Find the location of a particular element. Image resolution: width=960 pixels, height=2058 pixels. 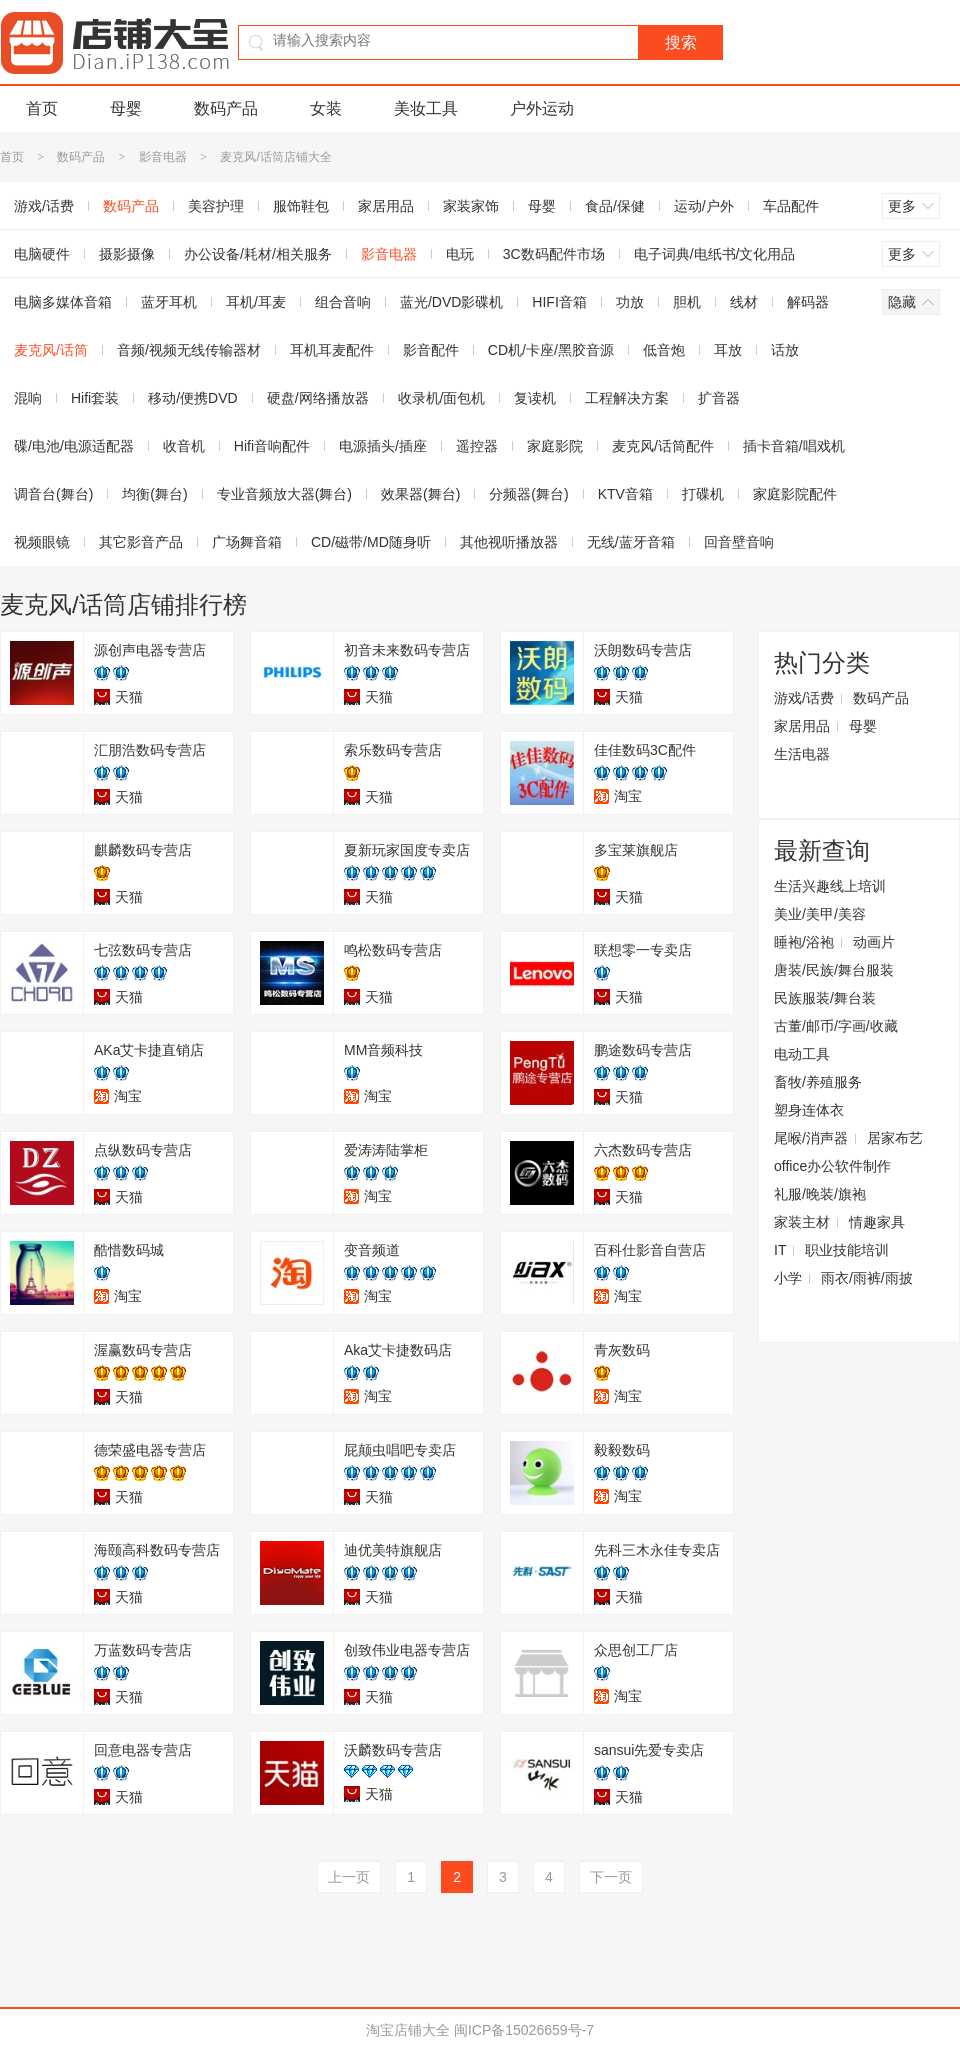

CD机/卡座/黑胶音源 is located at coordinates (551, 350).